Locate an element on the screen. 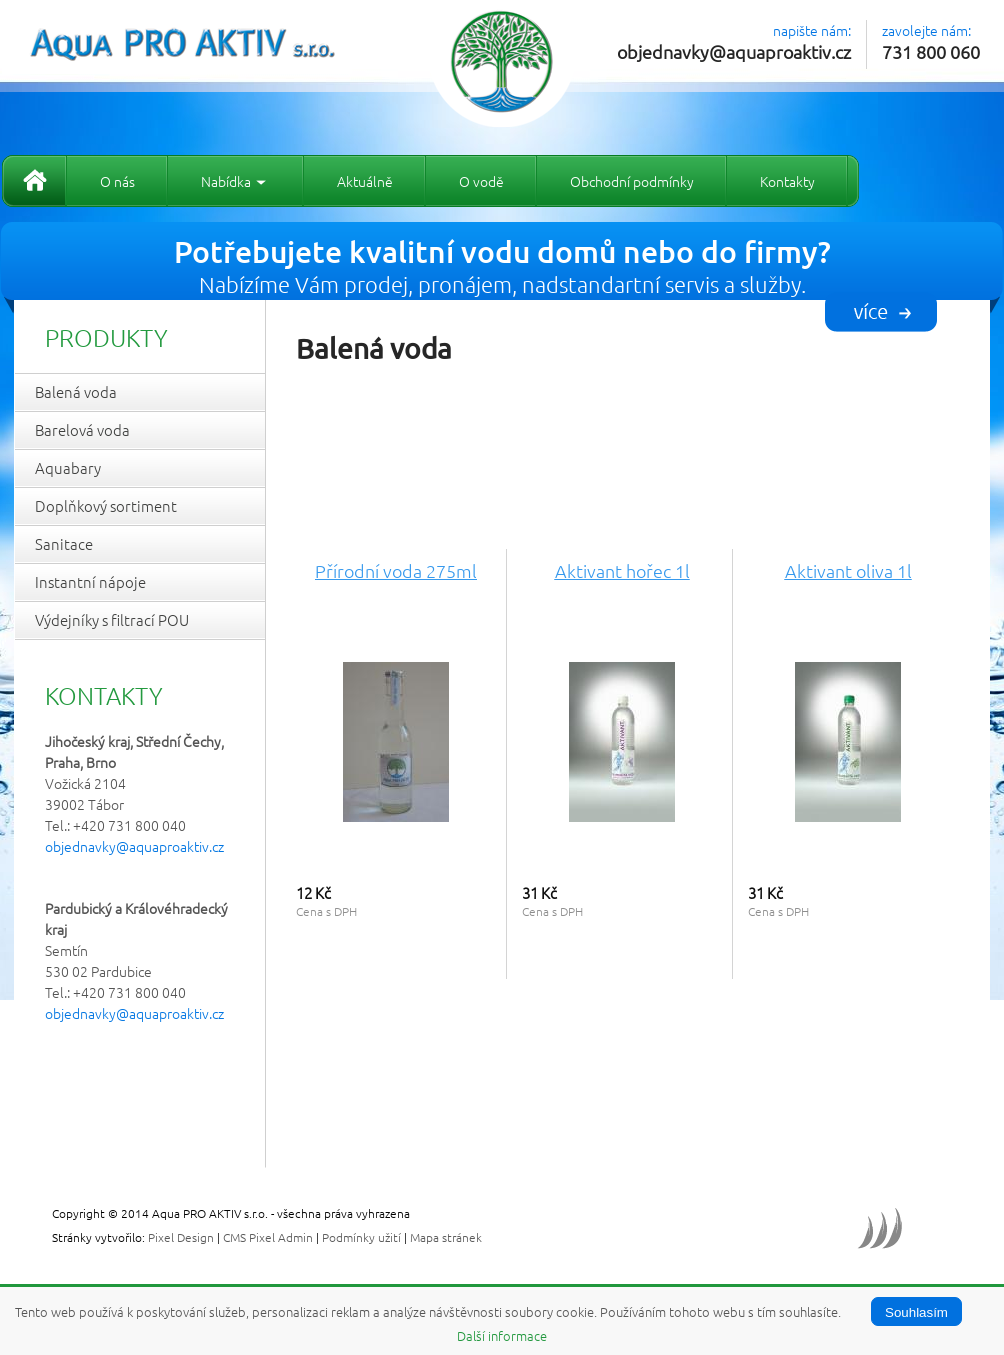 This screenshot has height=1355, width=1004. Barelová voda is located at coordinates (82, 429).